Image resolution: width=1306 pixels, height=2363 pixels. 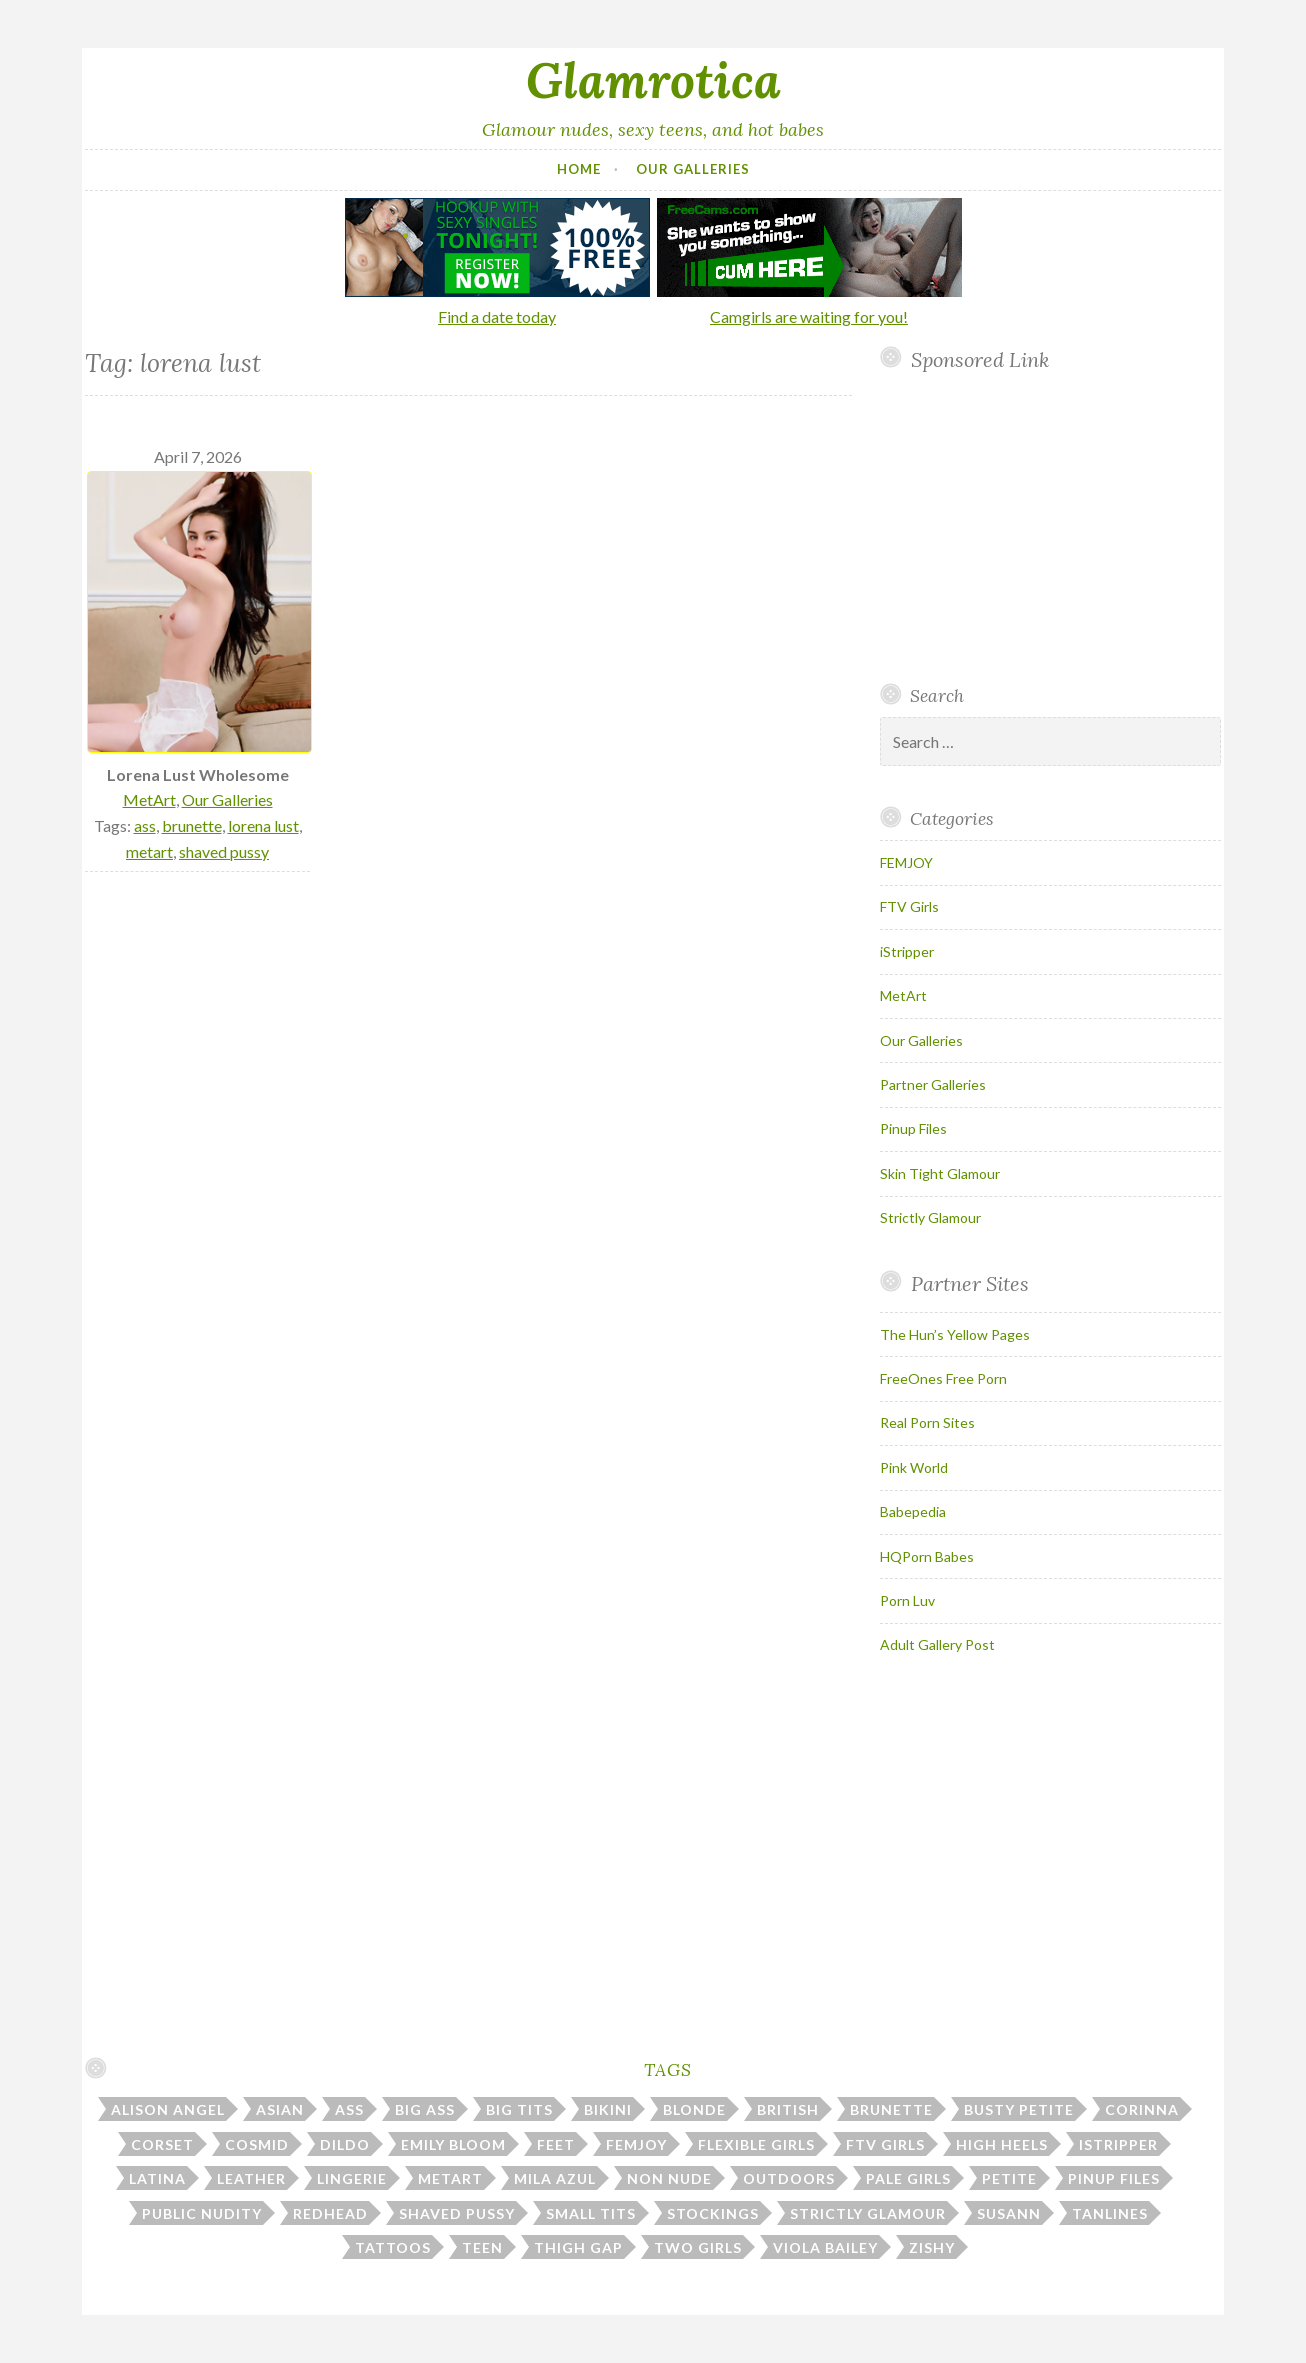 What do you see at coordinates (1114, 2178) in the screenshot?
I see `pinup files [pinup files (41 items)]` at bounding box center [1114, 2178].